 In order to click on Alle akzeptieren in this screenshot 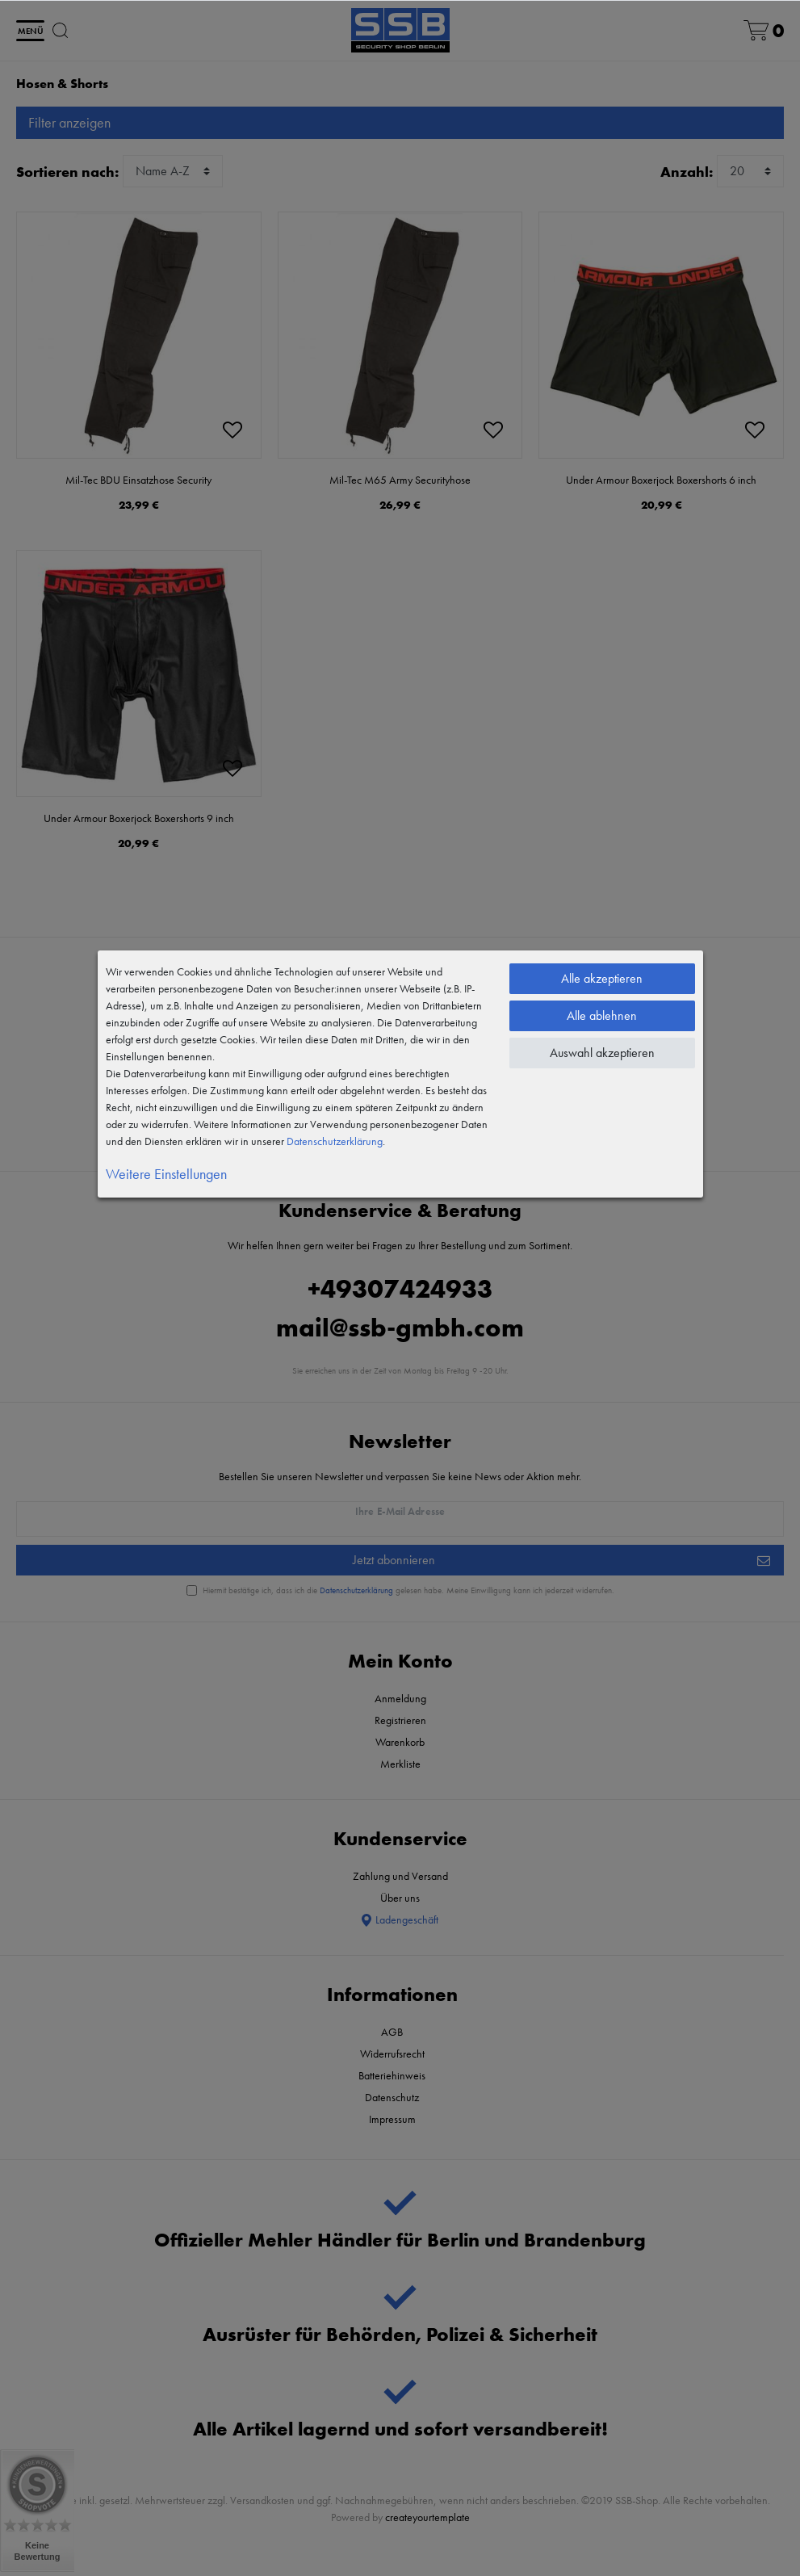, I will do `click(602, 978)`.